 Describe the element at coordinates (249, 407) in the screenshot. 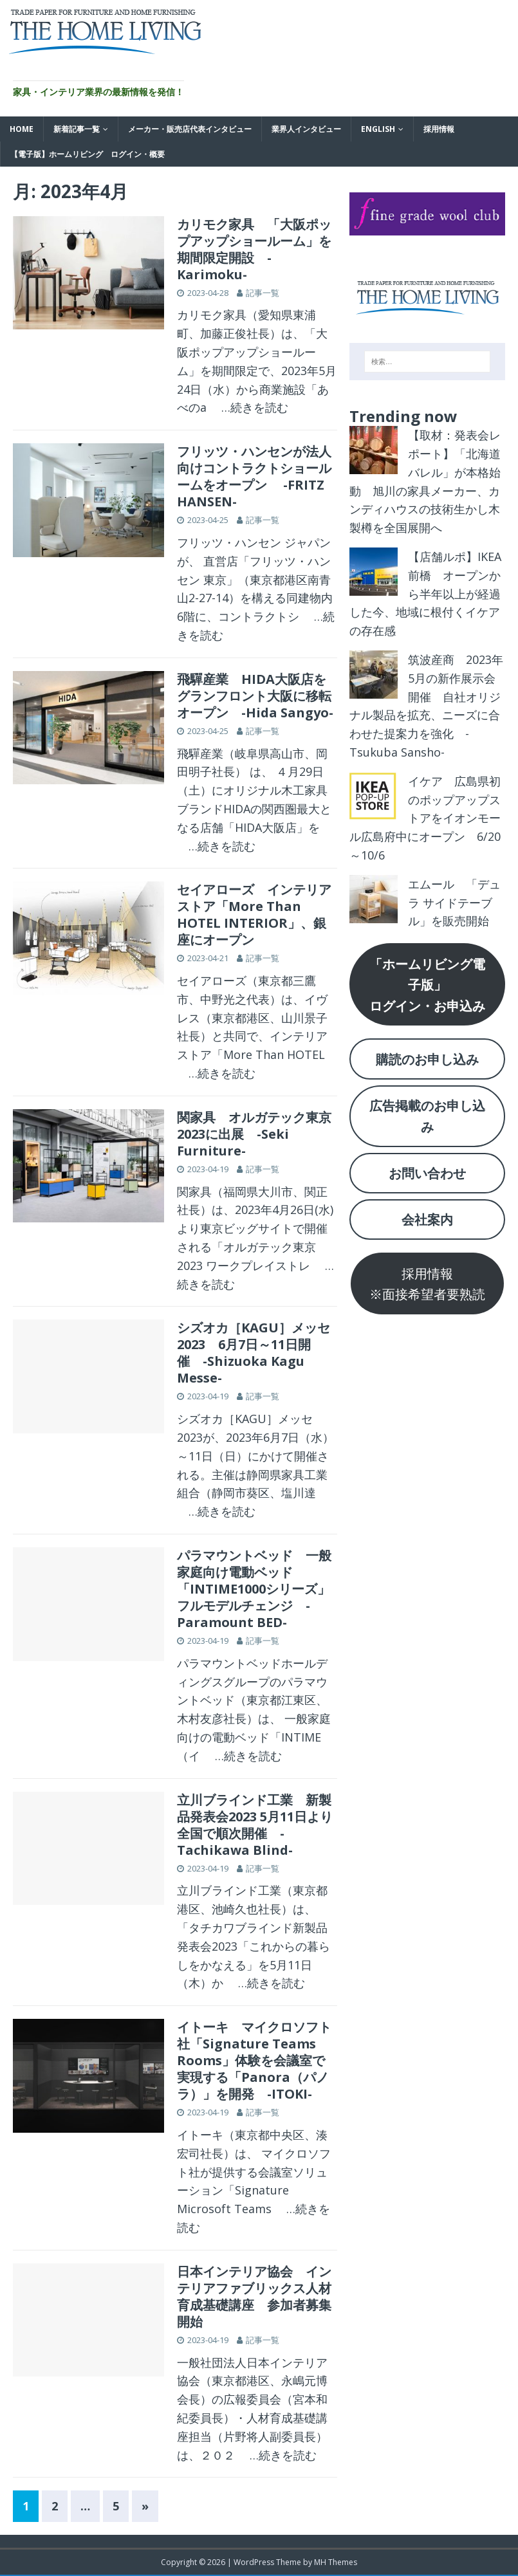

I see `…続きを読む` at that location.